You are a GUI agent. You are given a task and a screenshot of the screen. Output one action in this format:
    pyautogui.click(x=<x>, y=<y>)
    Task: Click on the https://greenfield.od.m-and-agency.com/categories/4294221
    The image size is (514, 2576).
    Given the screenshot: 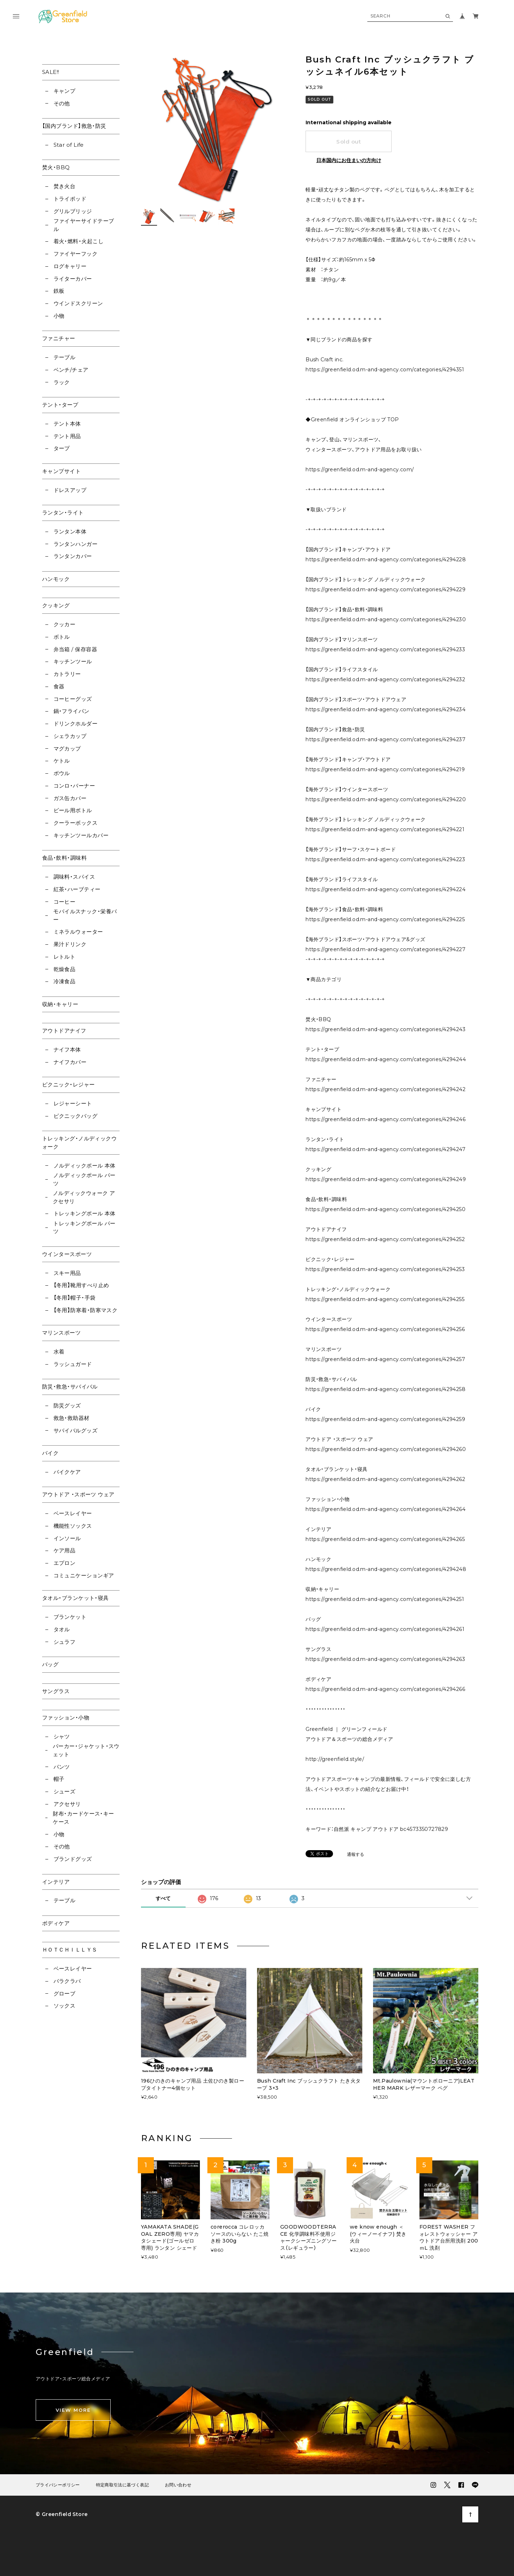 What is the action you would take?
    pyautogui.click(x=385, y=829)
    